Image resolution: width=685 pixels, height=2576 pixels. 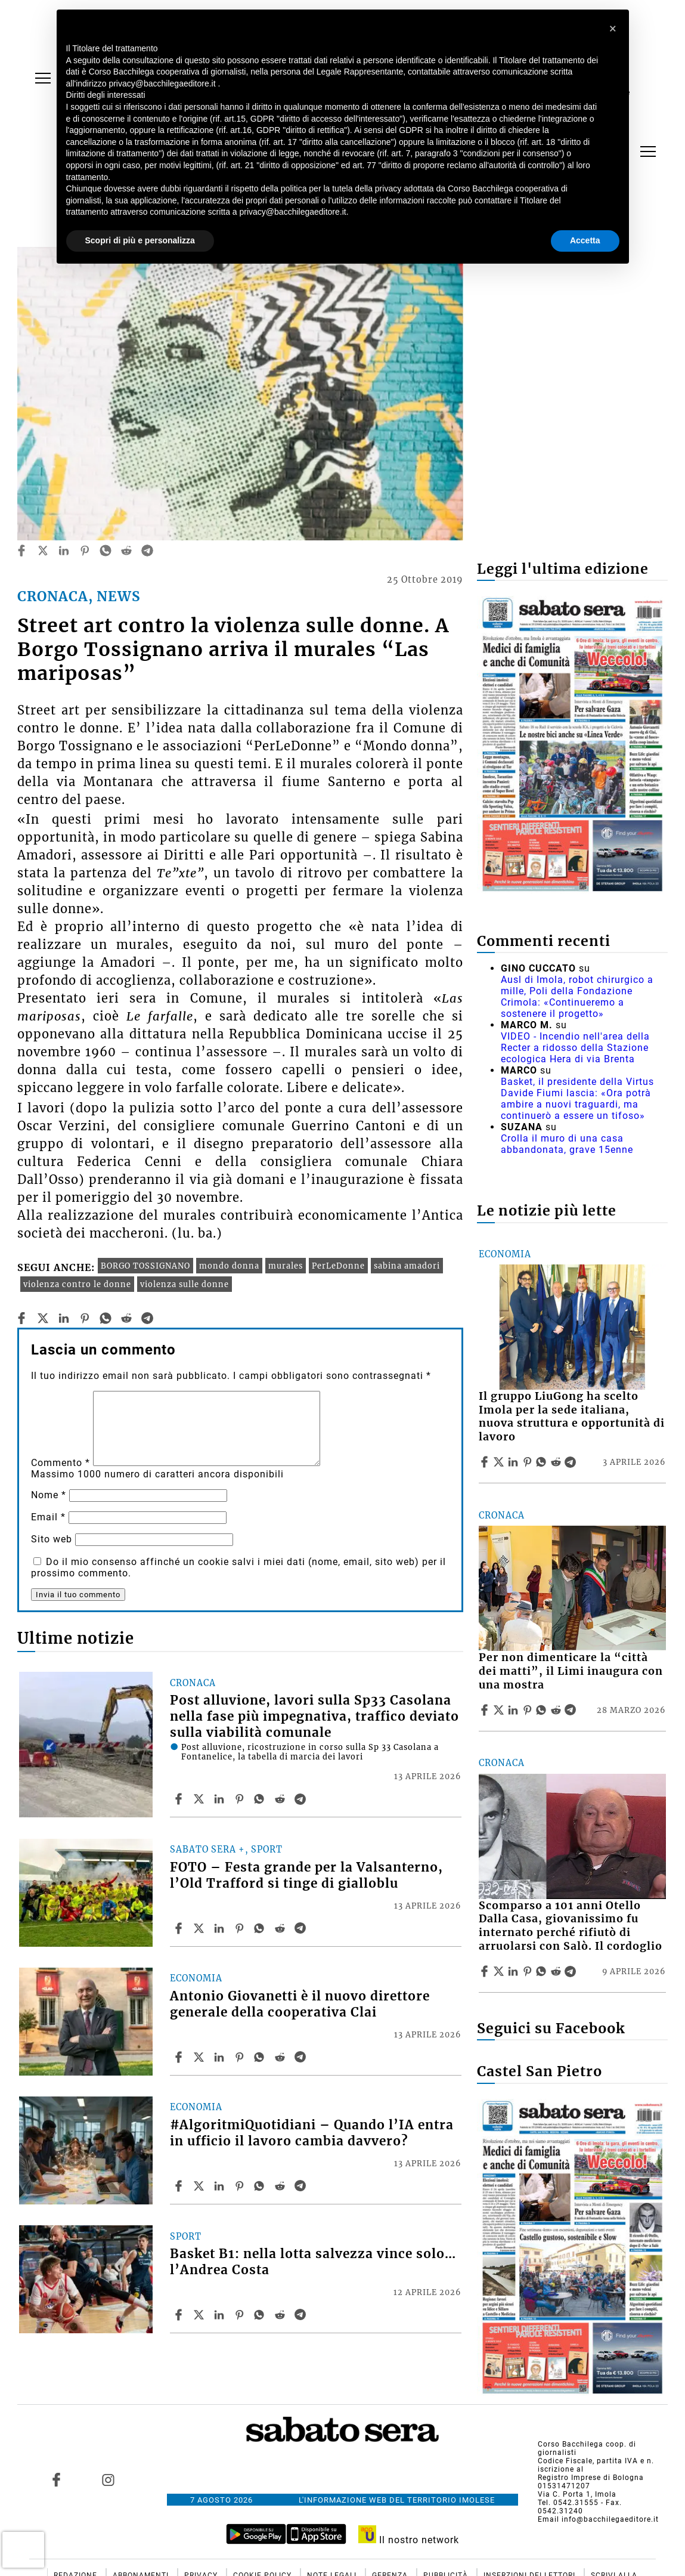 I want to click on [Share article Antonio Giovanetti è il nuovo direttore generale della cooperativa Clai on Telegram], so click(x=302, y=2057).